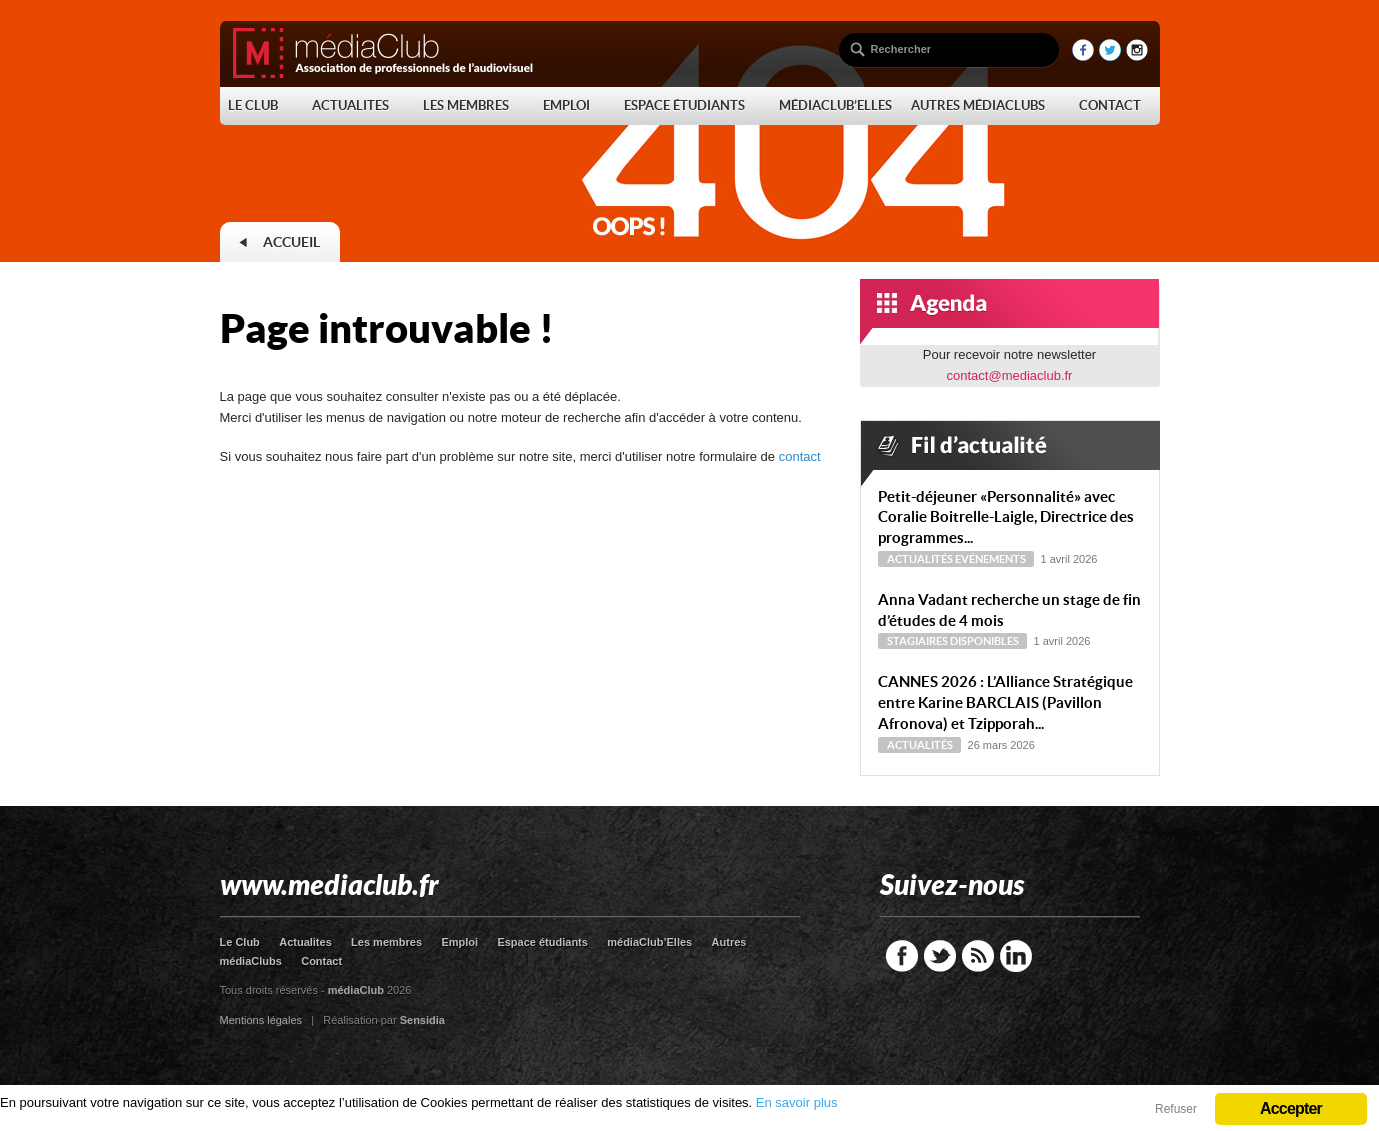  I want to click on Twitter, so click(940, 956).